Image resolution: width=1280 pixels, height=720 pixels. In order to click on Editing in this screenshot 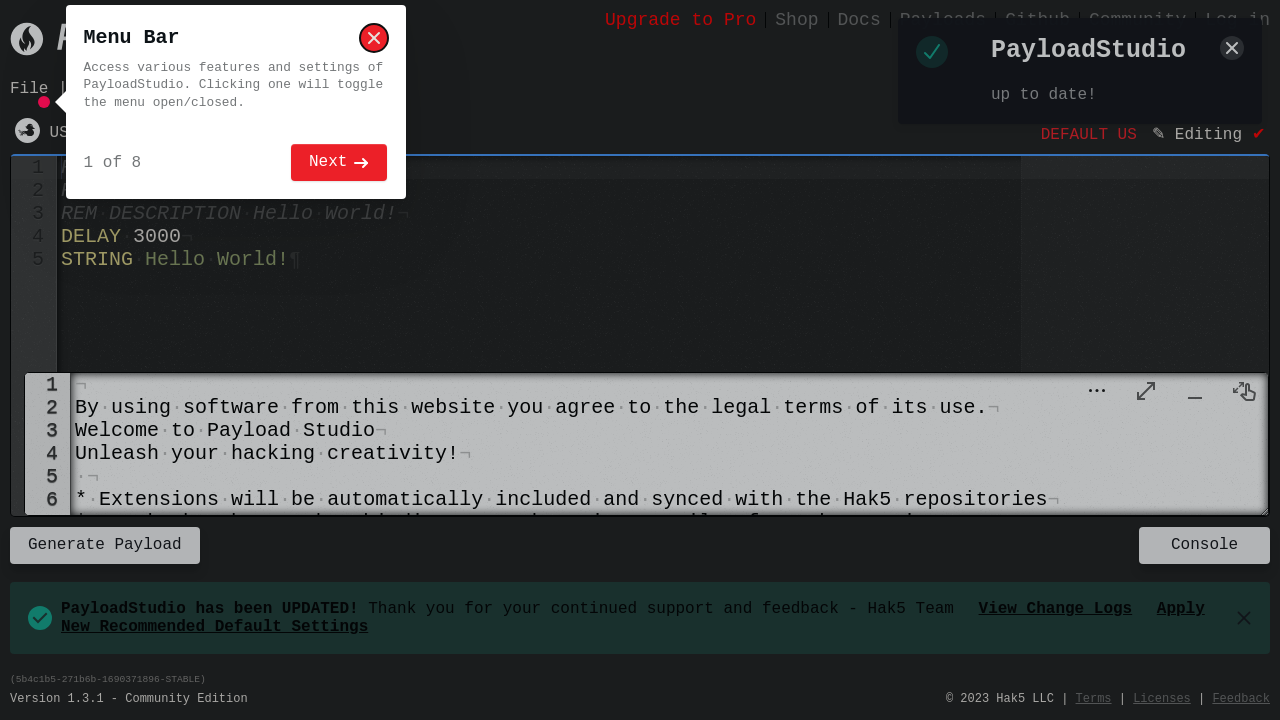, I will do `click(1208, 141)`.